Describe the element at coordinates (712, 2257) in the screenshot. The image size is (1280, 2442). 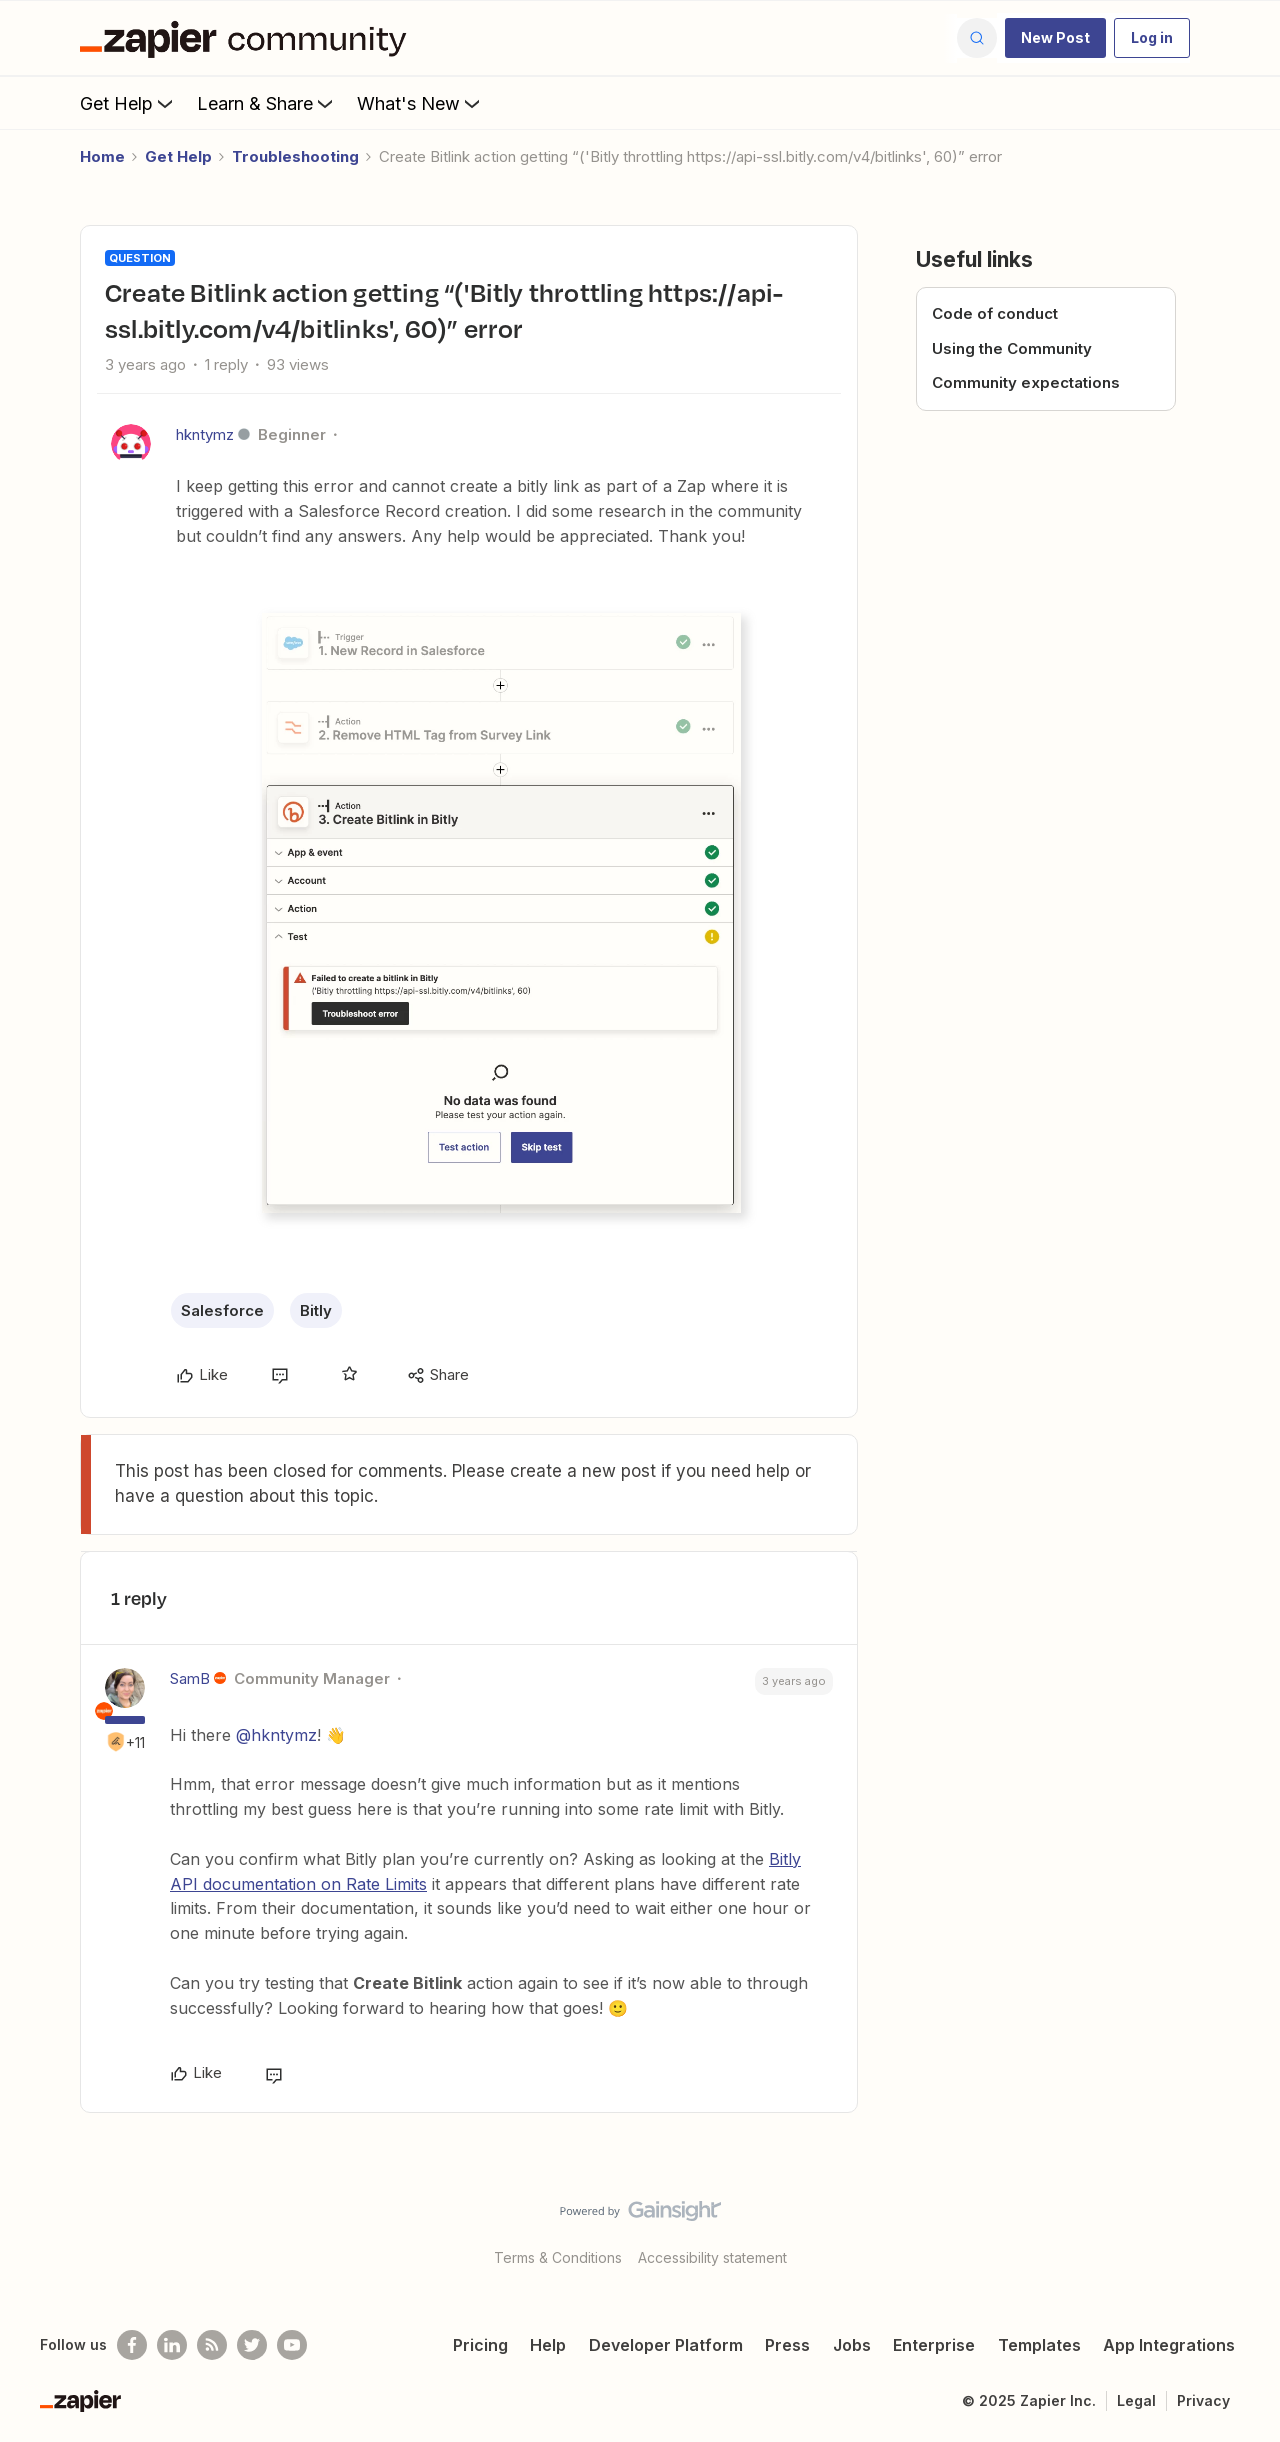
I see `Accessibility statement` at that location.